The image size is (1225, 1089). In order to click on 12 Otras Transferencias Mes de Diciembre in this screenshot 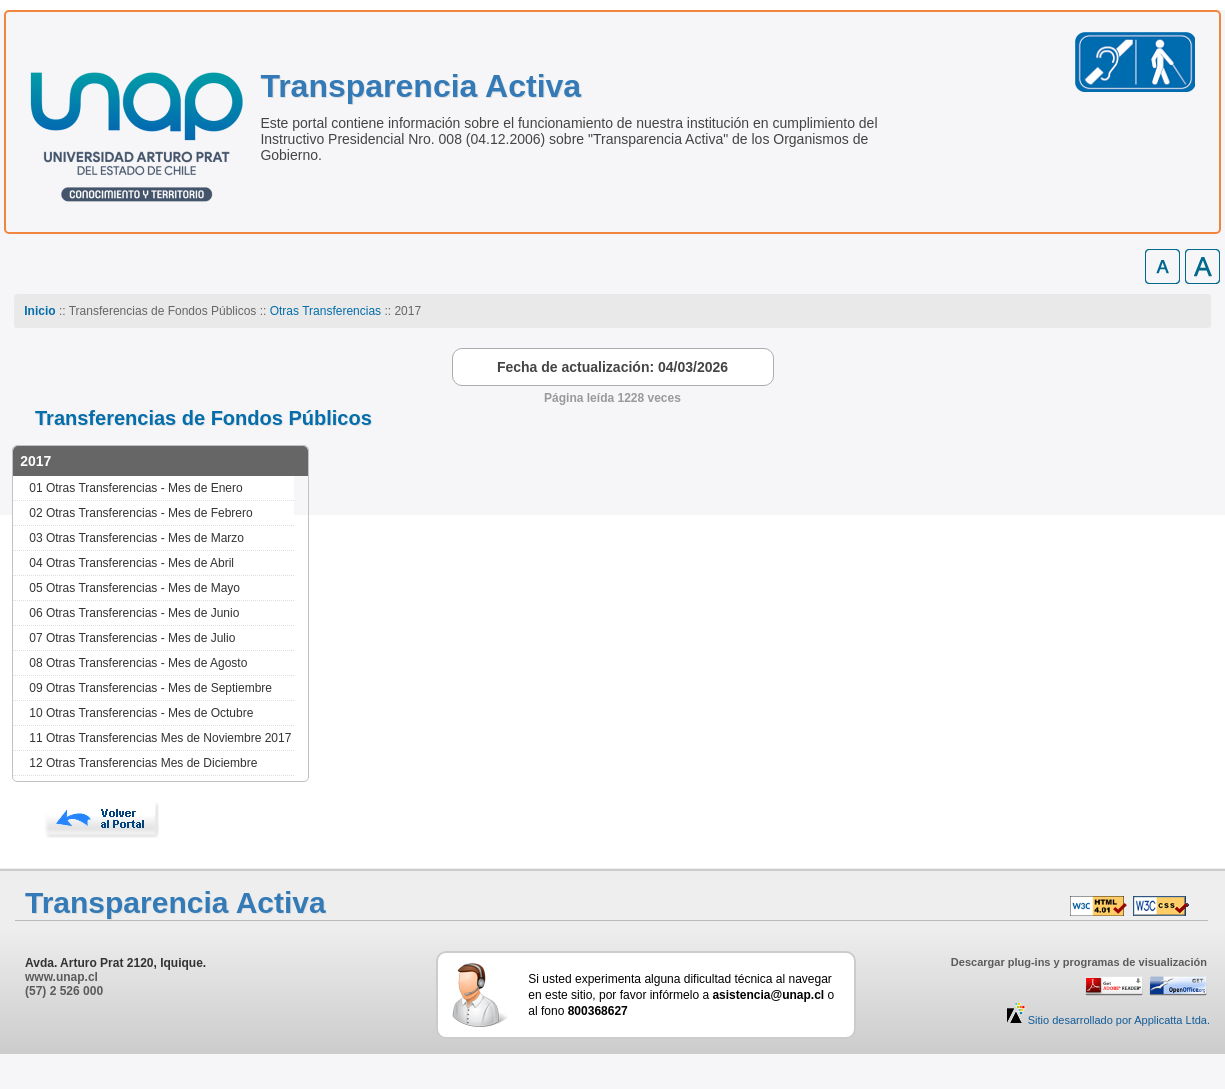, I will do `click(143, 763)`.